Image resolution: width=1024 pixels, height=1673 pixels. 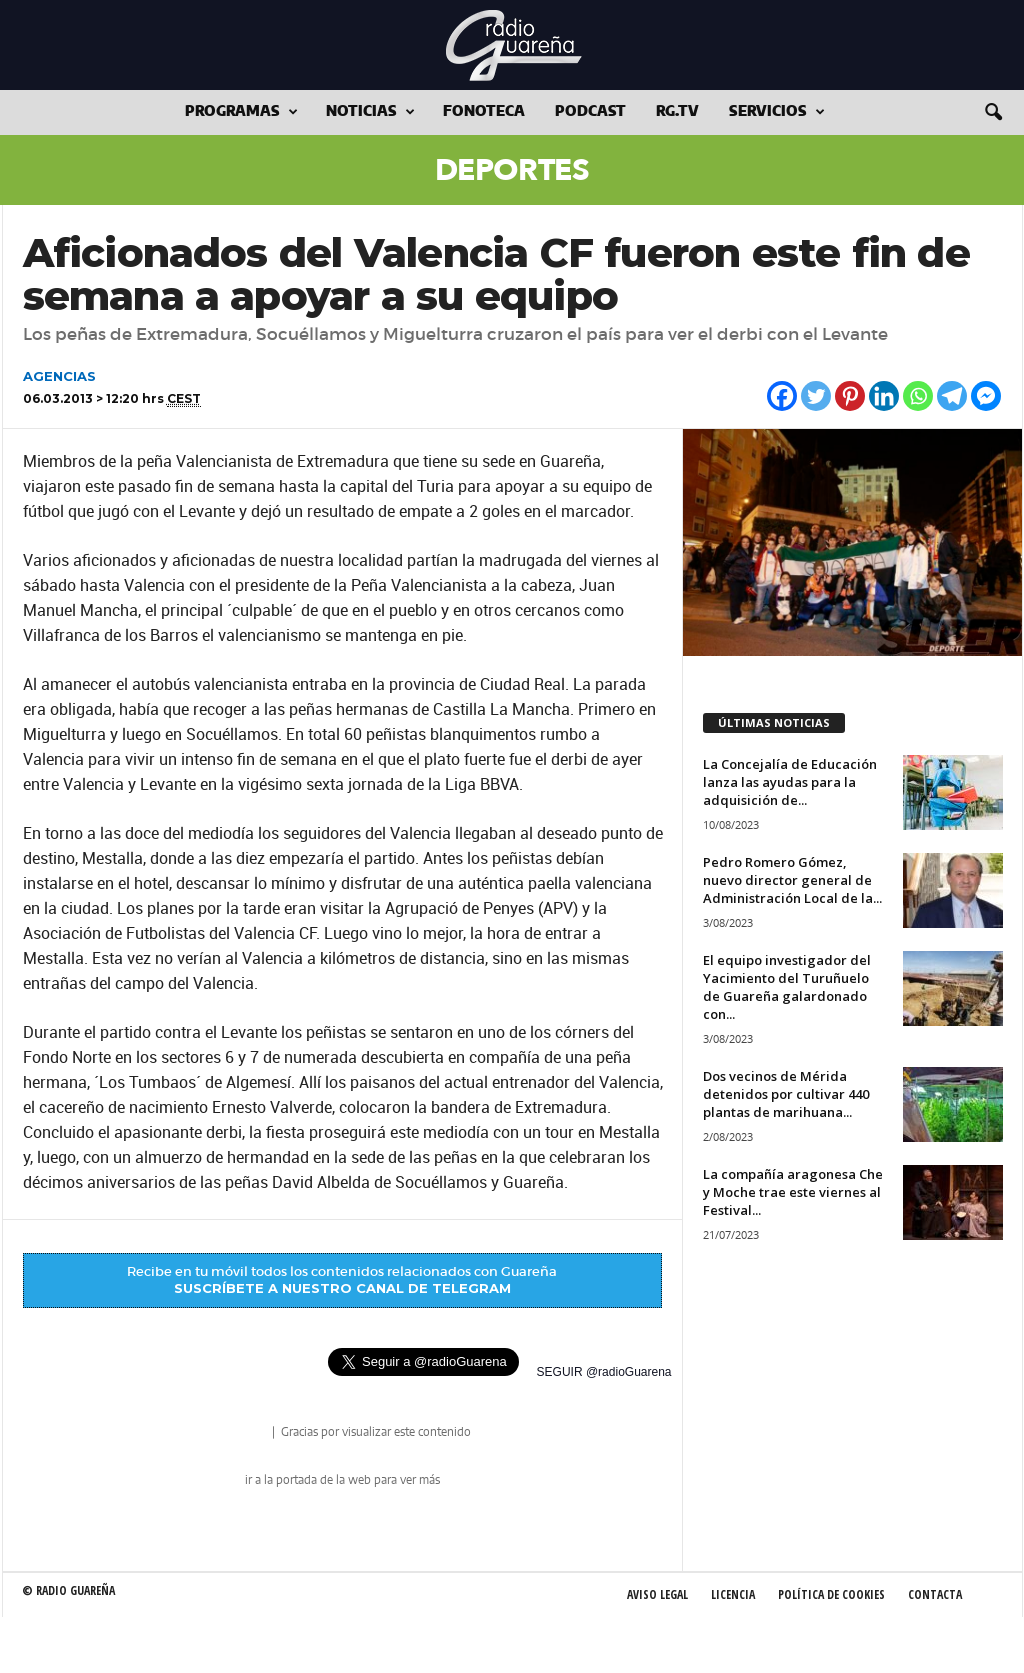 What do you see at coordinates (777, 112) in the screenshot?
I see `Servicios` at bounding box center [777, 112].